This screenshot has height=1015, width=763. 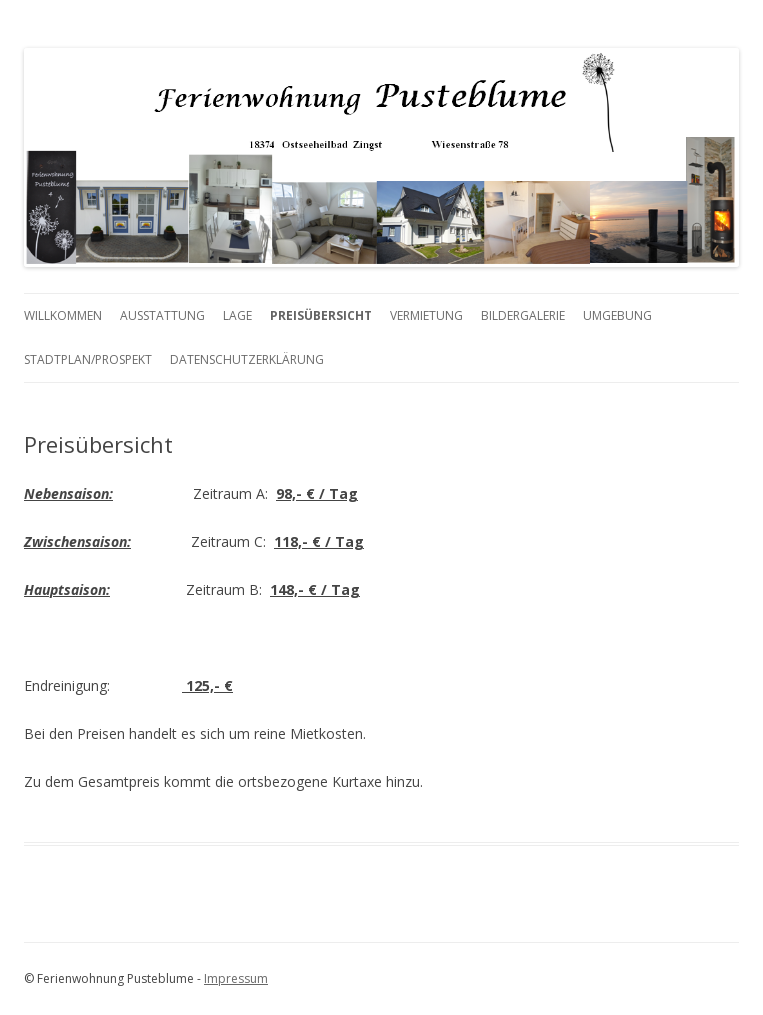 I want to click on Preisübersicht, so click(x=321, y=315).